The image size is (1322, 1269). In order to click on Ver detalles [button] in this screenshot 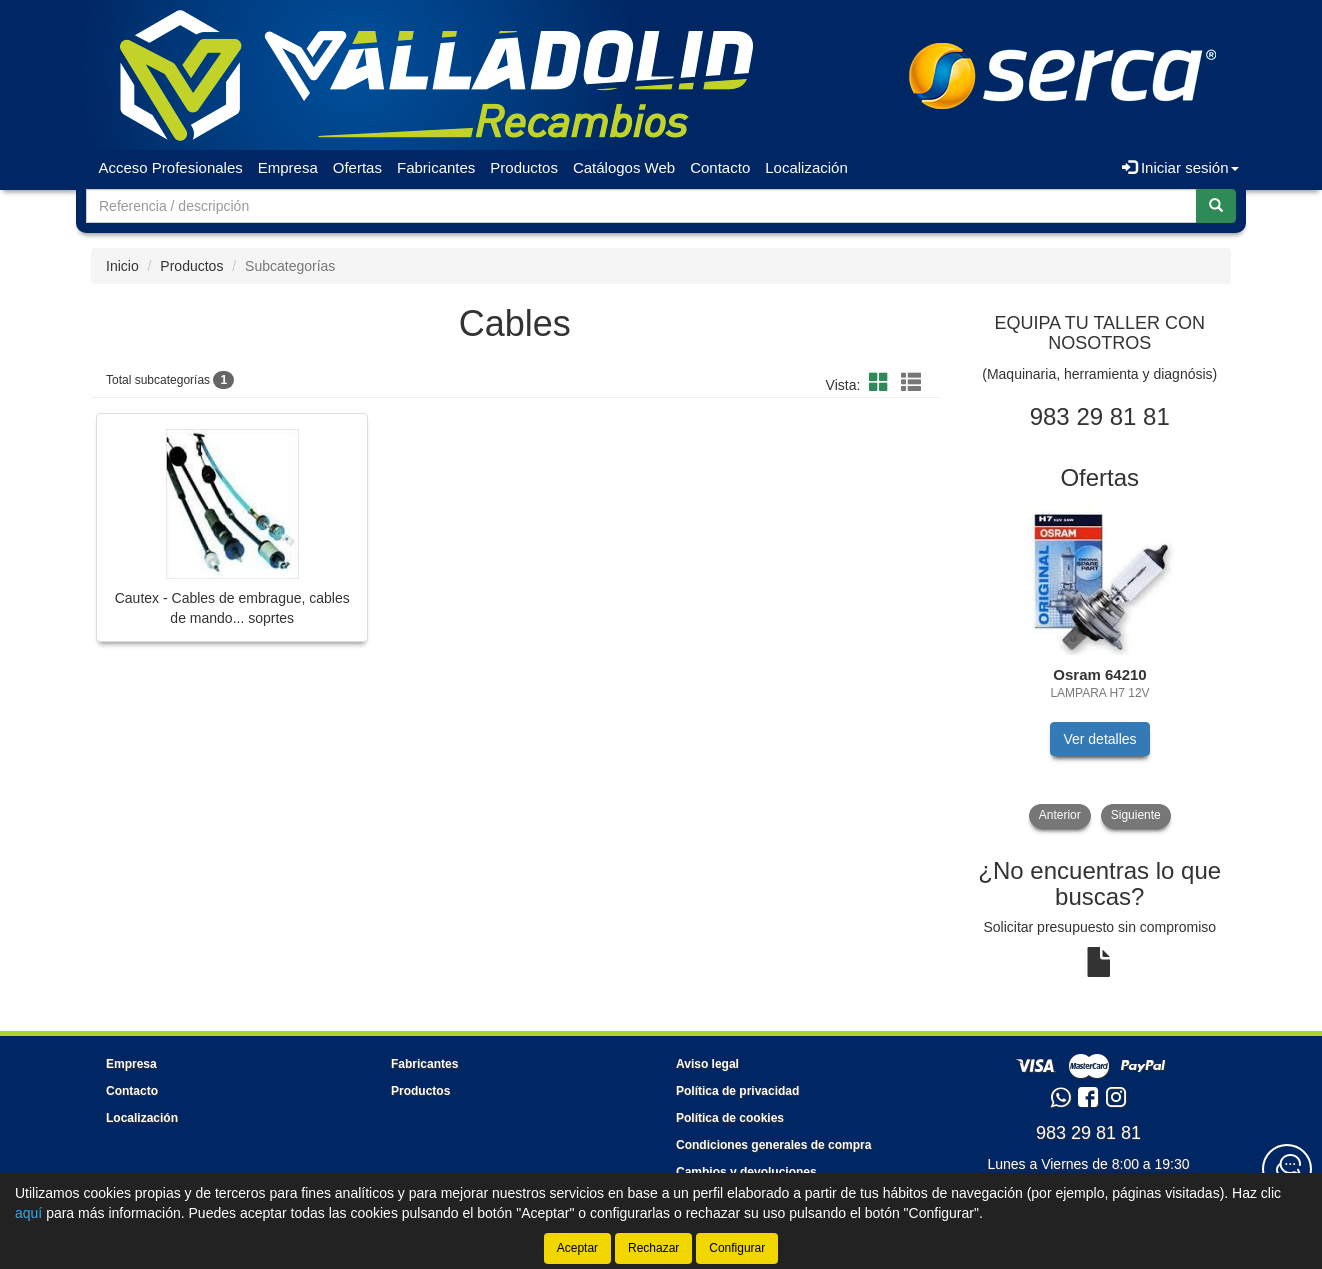, I will do `click(1099, 739)`.